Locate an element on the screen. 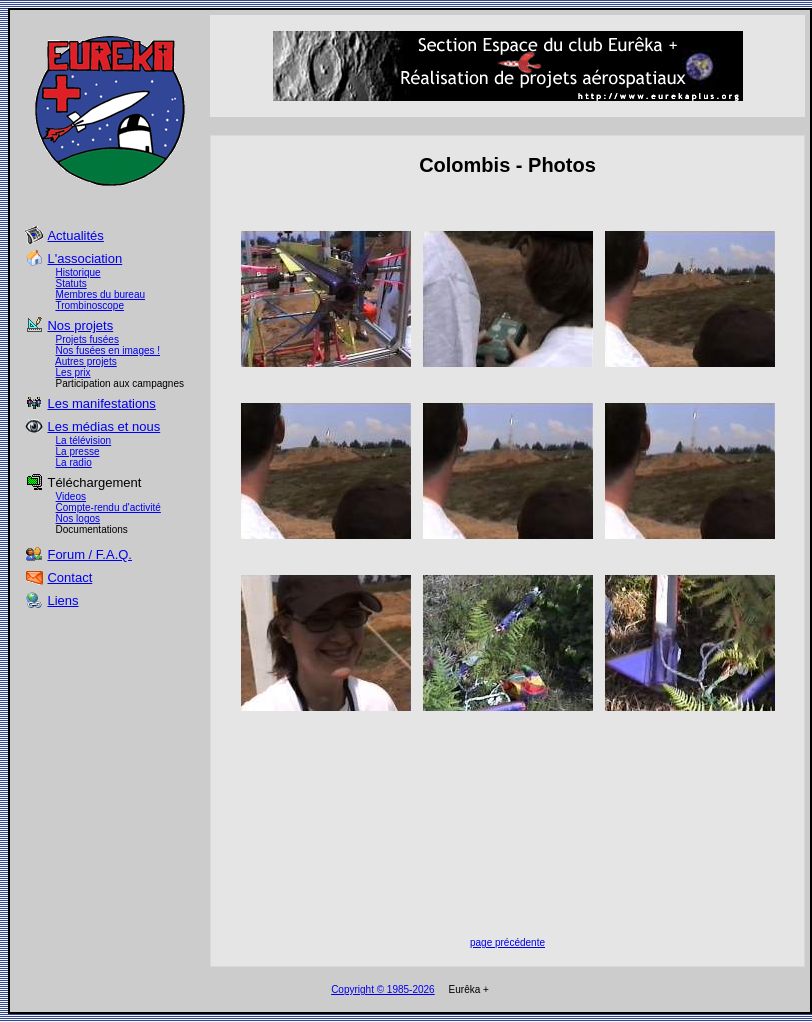 This screenshot has height=1022, width=812. Les médias et nous is located at coordinates (103, 426).